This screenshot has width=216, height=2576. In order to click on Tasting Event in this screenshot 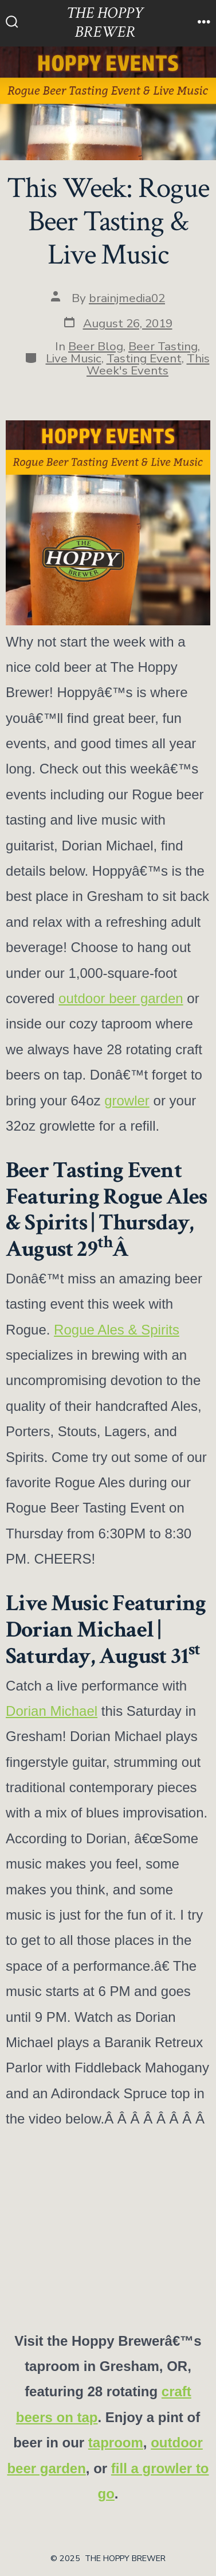, I will do `click(144, 358)`.